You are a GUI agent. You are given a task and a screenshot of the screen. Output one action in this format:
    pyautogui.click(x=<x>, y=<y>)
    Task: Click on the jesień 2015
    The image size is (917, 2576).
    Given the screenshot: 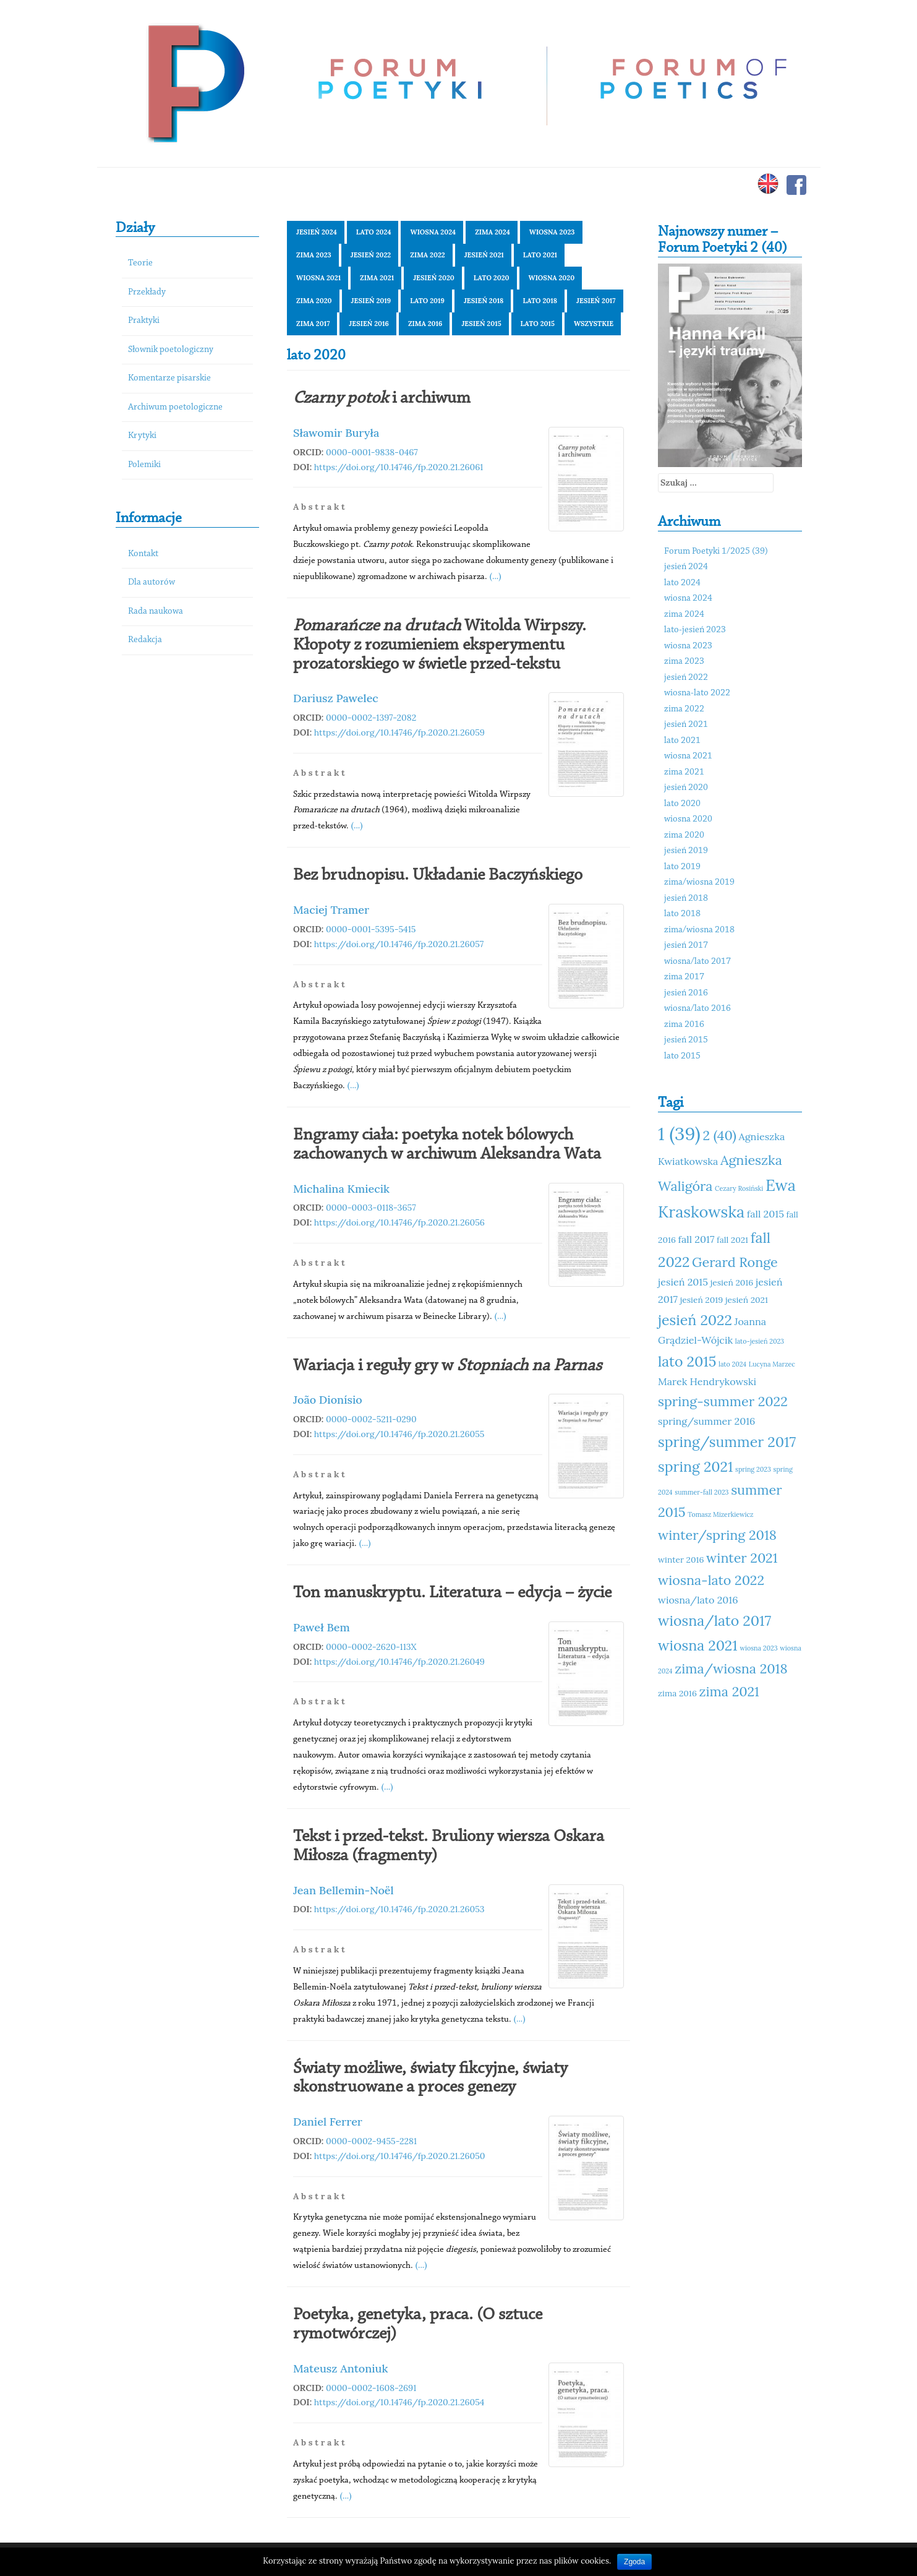 What is the action you would take?
    pyautogui.click(x=481, y=323)
    